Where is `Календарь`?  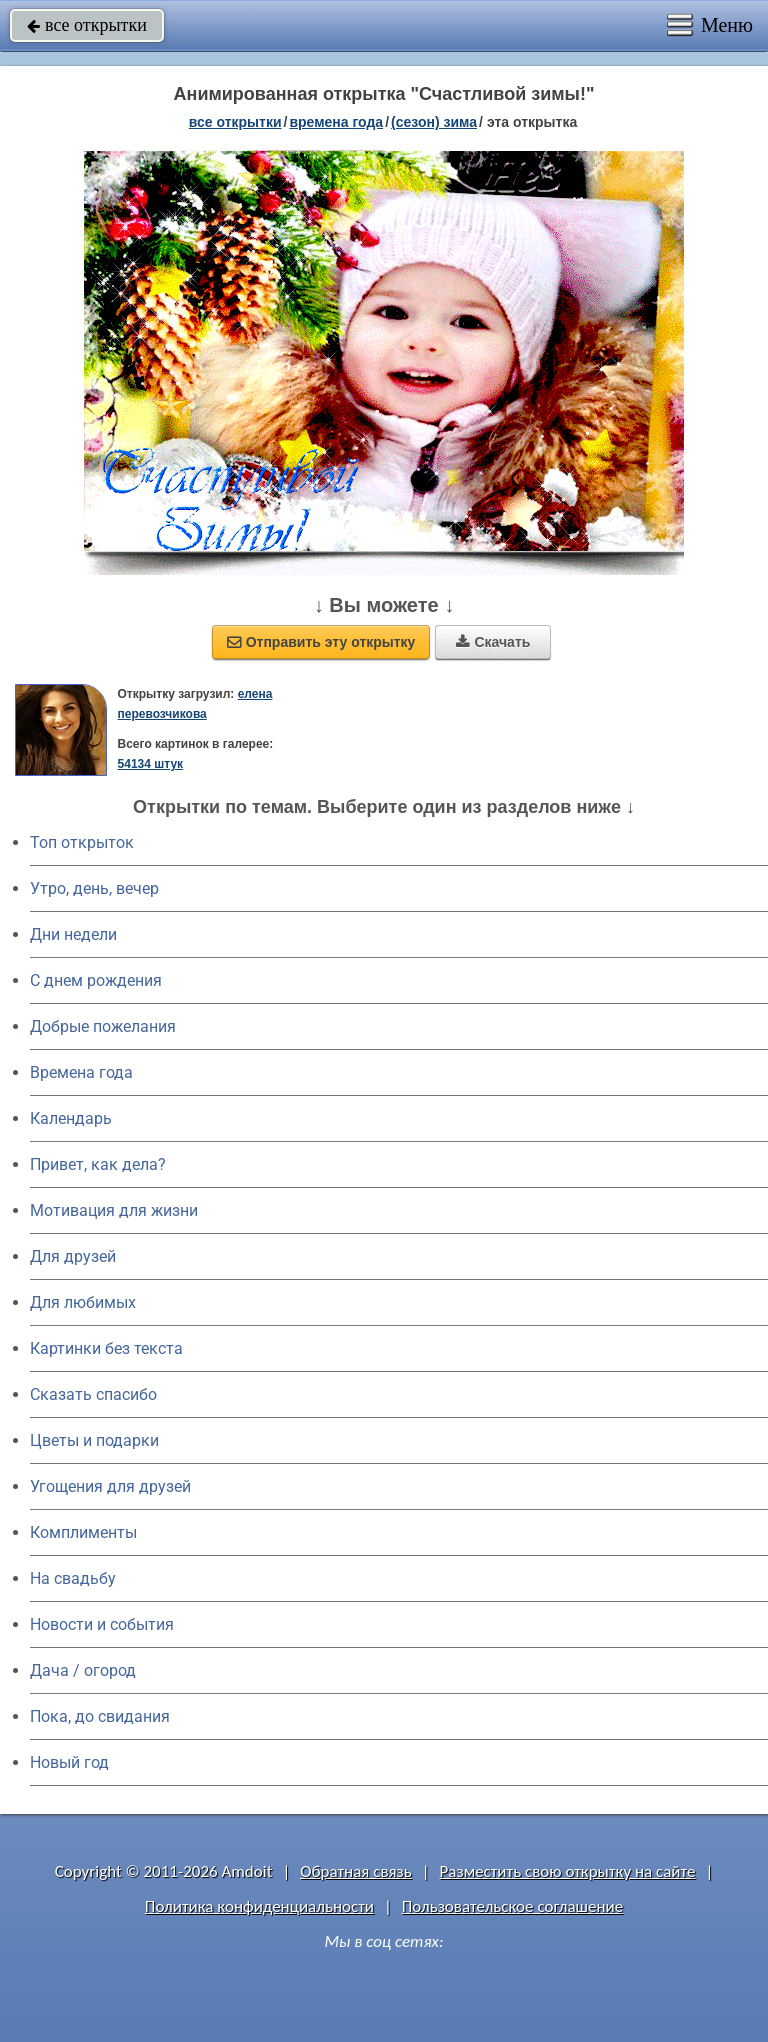
Календарь is located at coordinates (71, 1118).